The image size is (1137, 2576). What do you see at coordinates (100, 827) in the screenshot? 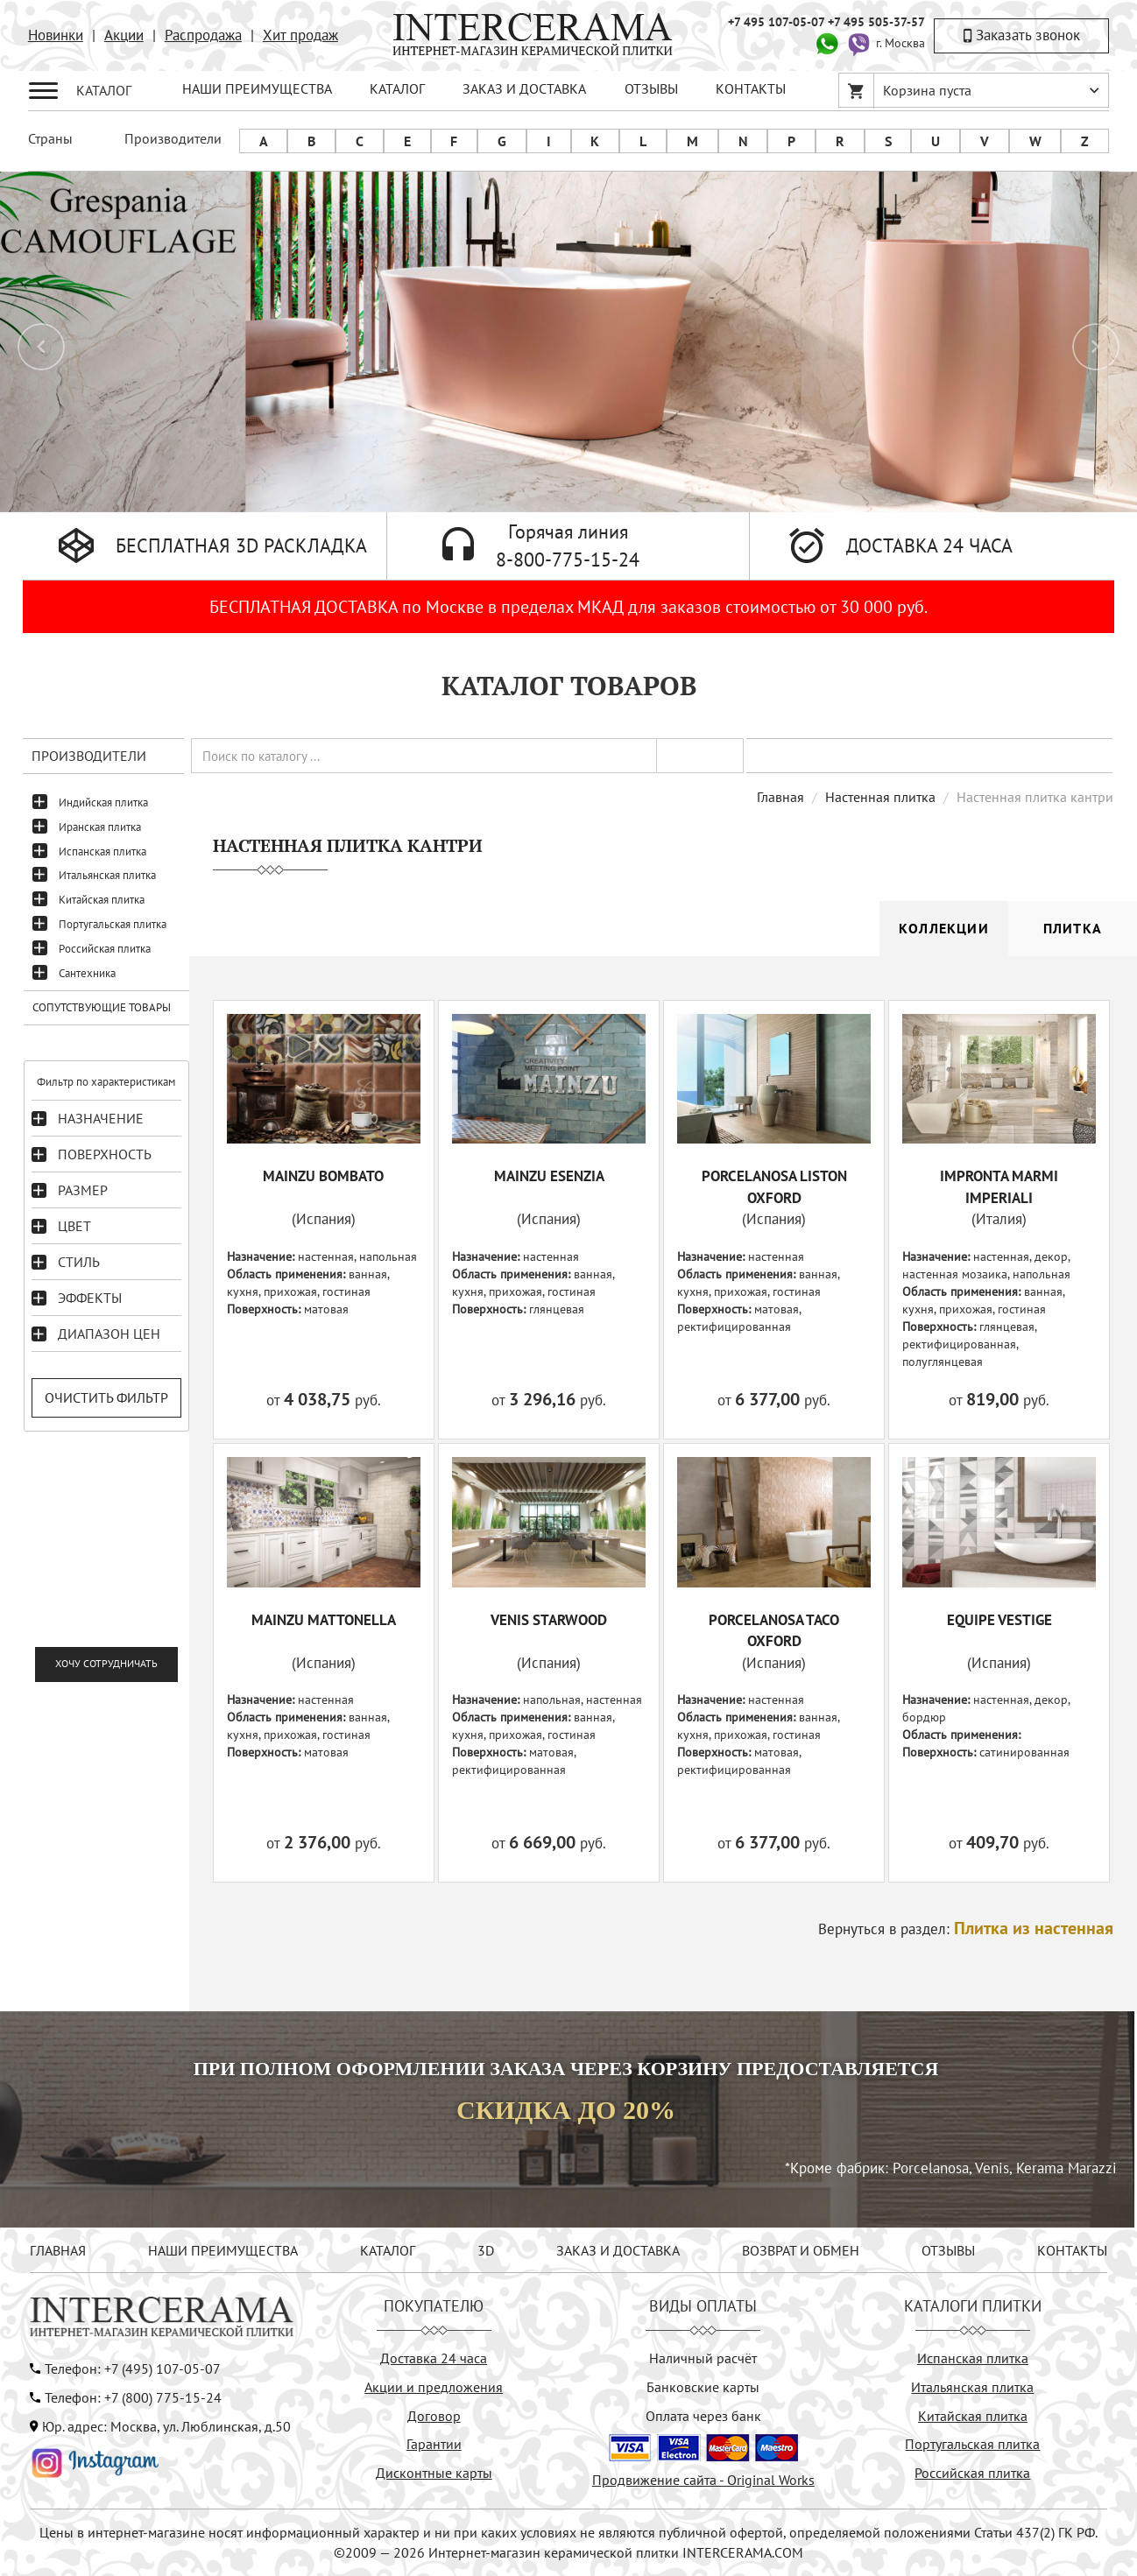
I see `Иранская плитка` at bounding box center [100, 827].